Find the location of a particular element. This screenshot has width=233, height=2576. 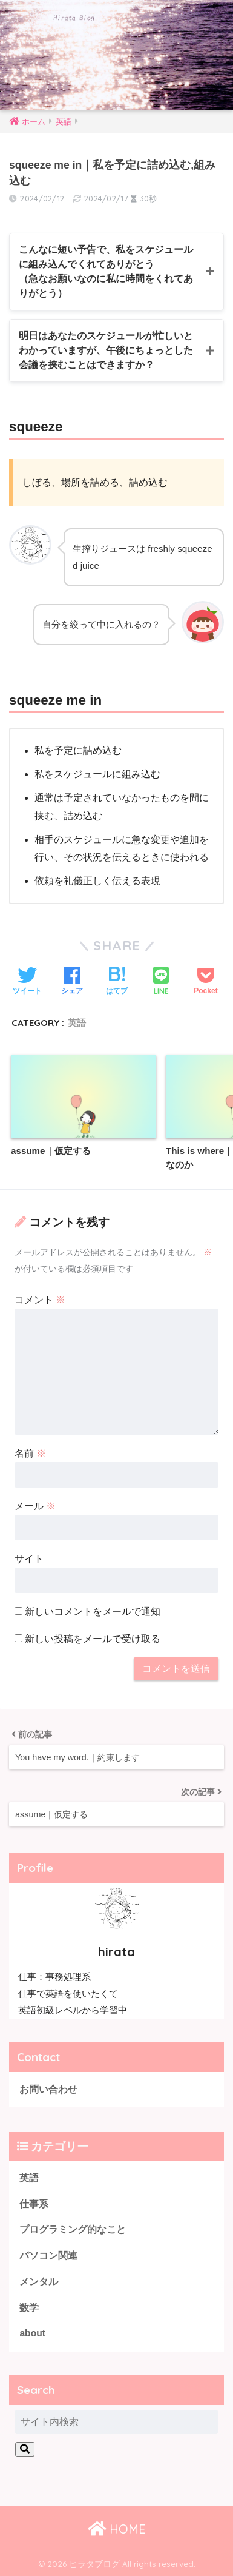

about is located at coordinates (32, 2333).